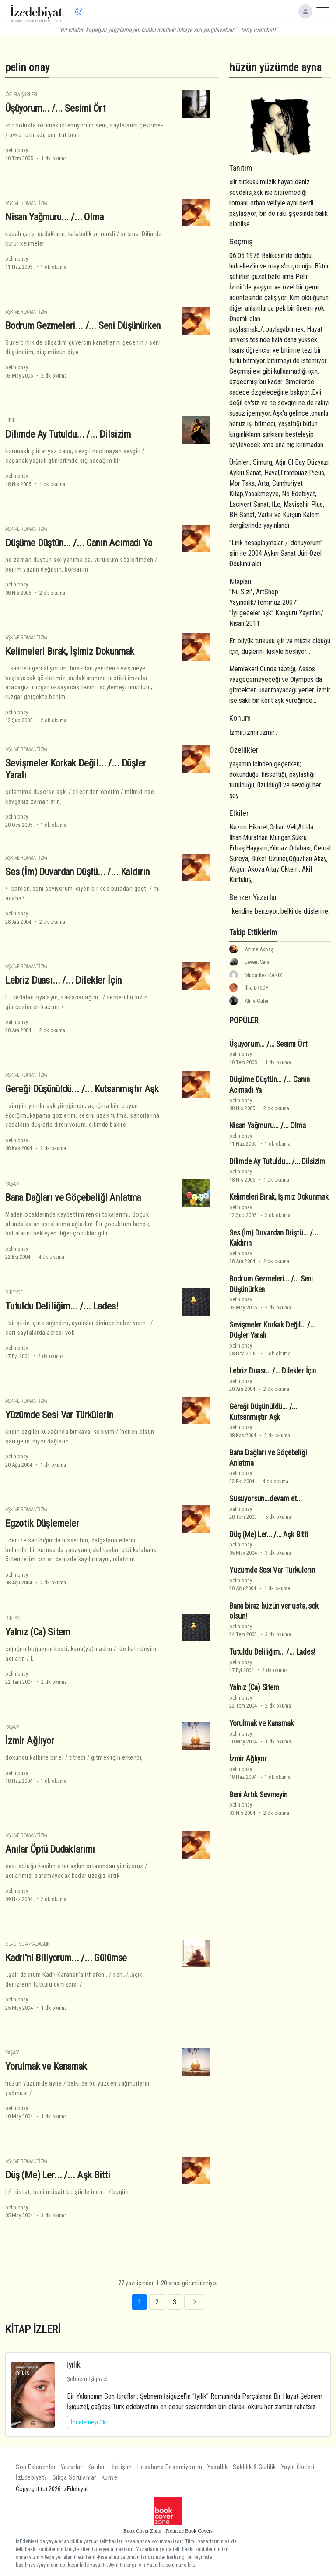  What do you see at coordinates (62, 1306) in the screenshot?
I see `Tutuldu Deliliğim... /... Lades!` at bounding box center [62, 1306].